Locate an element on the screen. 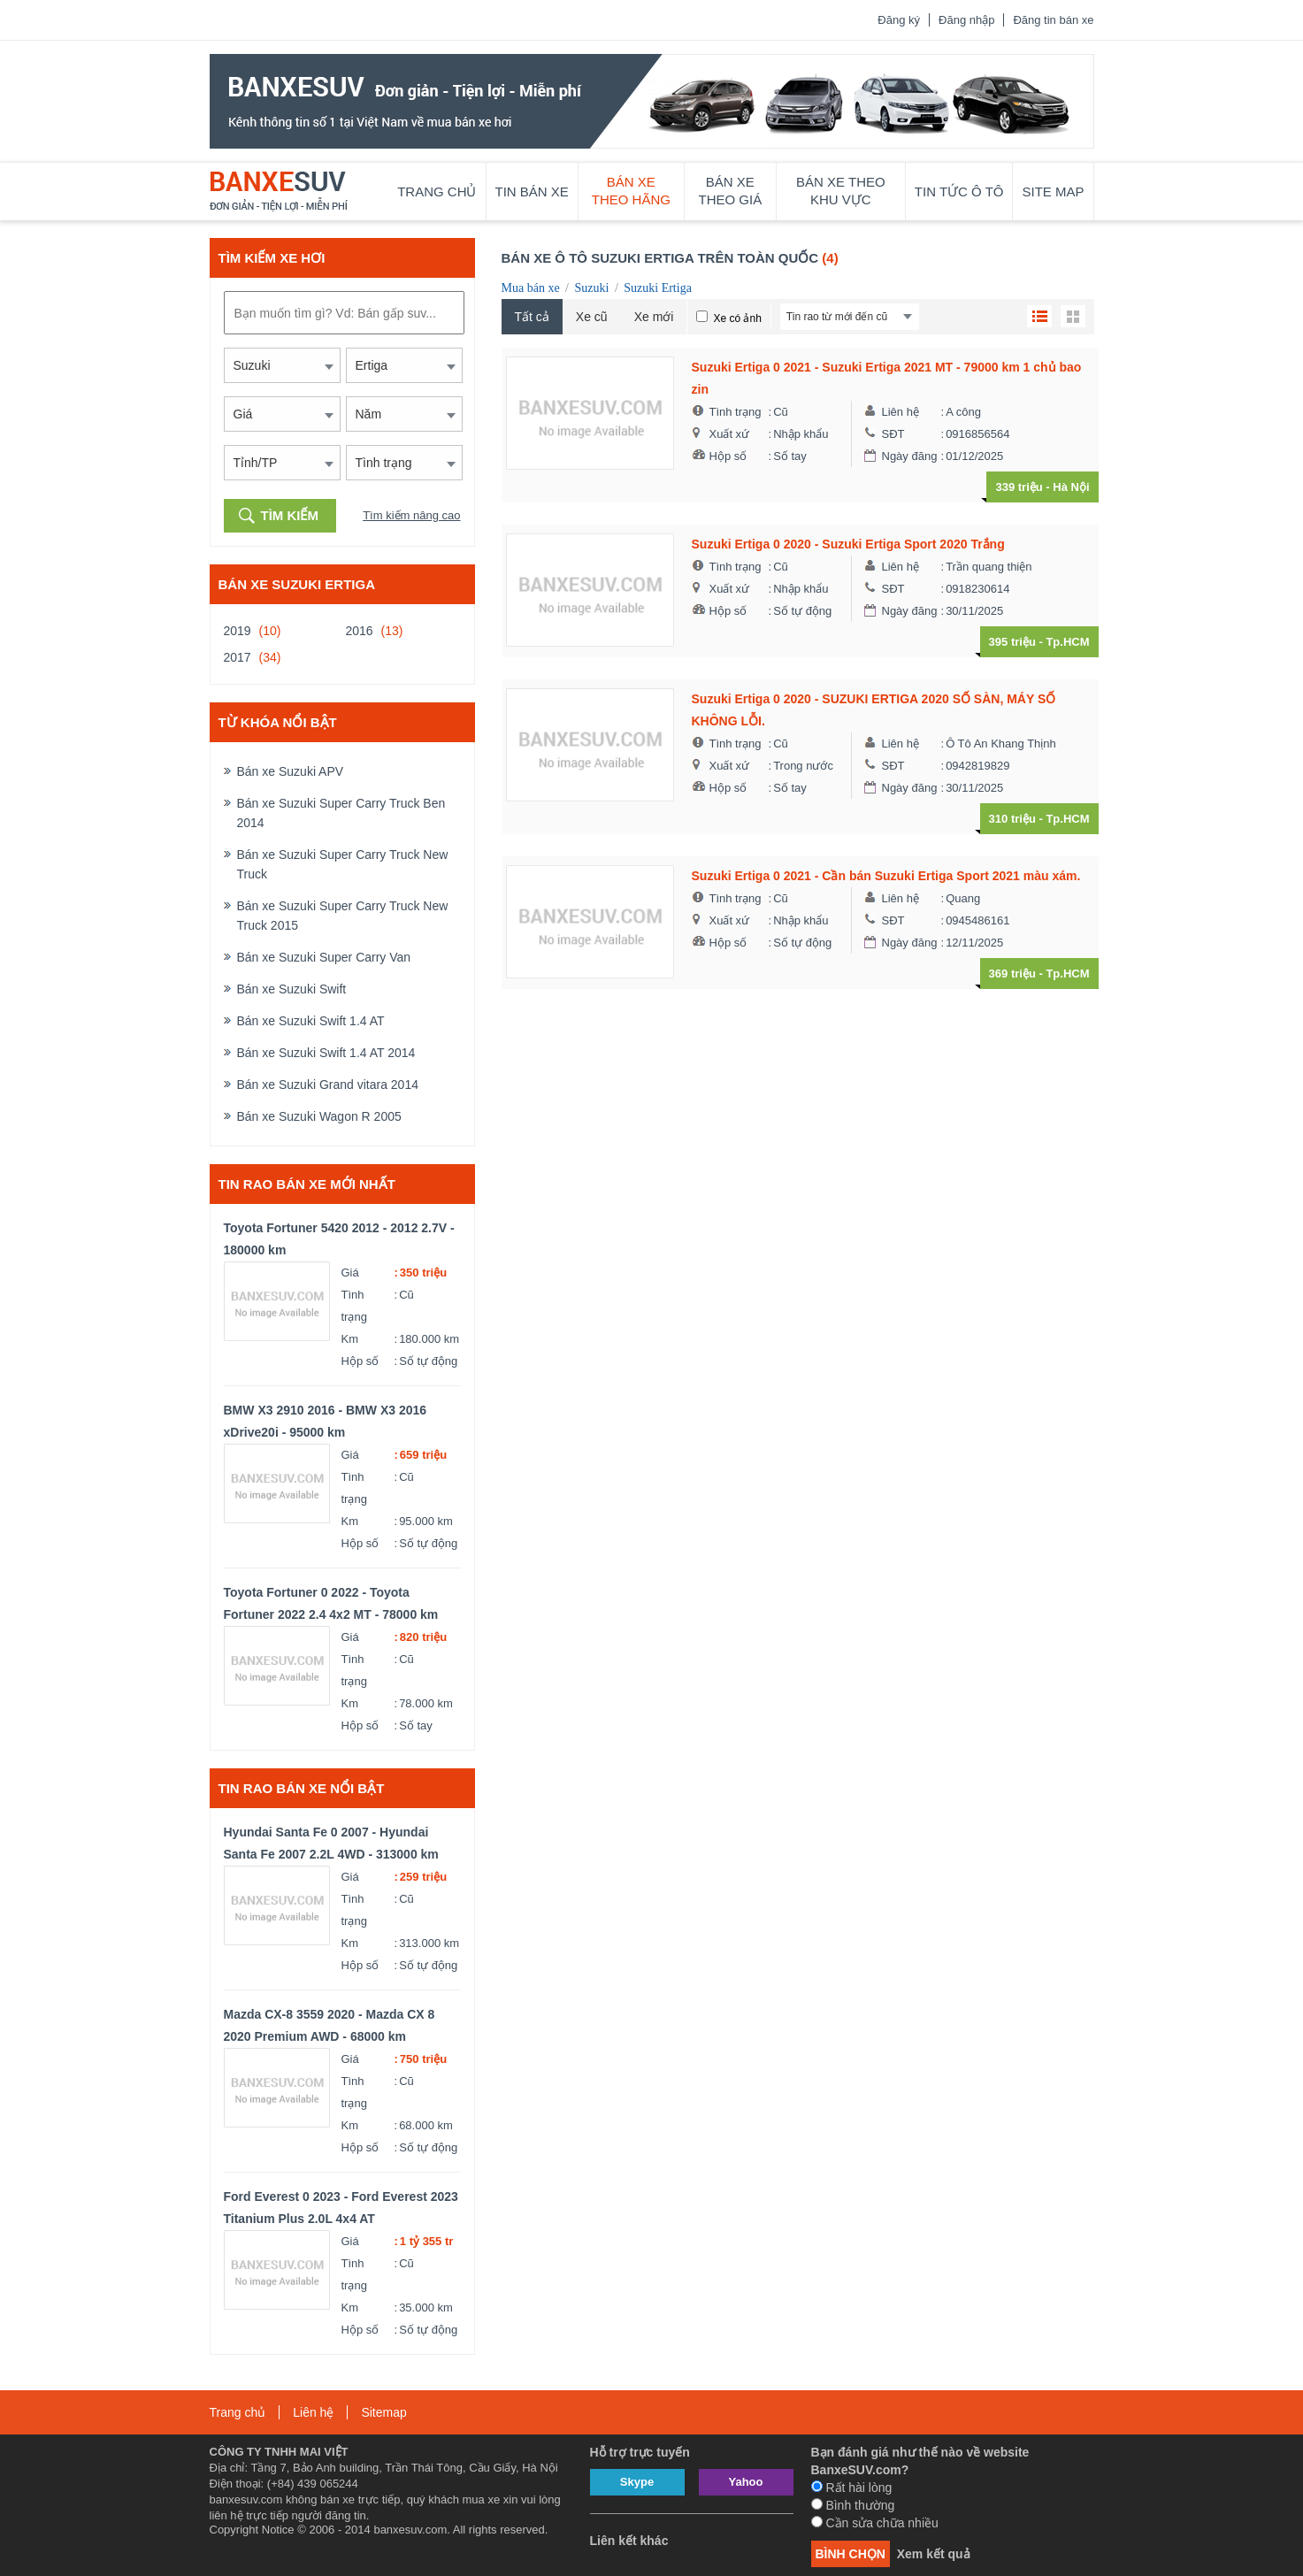  Km is located at coordinates (350, 1339).